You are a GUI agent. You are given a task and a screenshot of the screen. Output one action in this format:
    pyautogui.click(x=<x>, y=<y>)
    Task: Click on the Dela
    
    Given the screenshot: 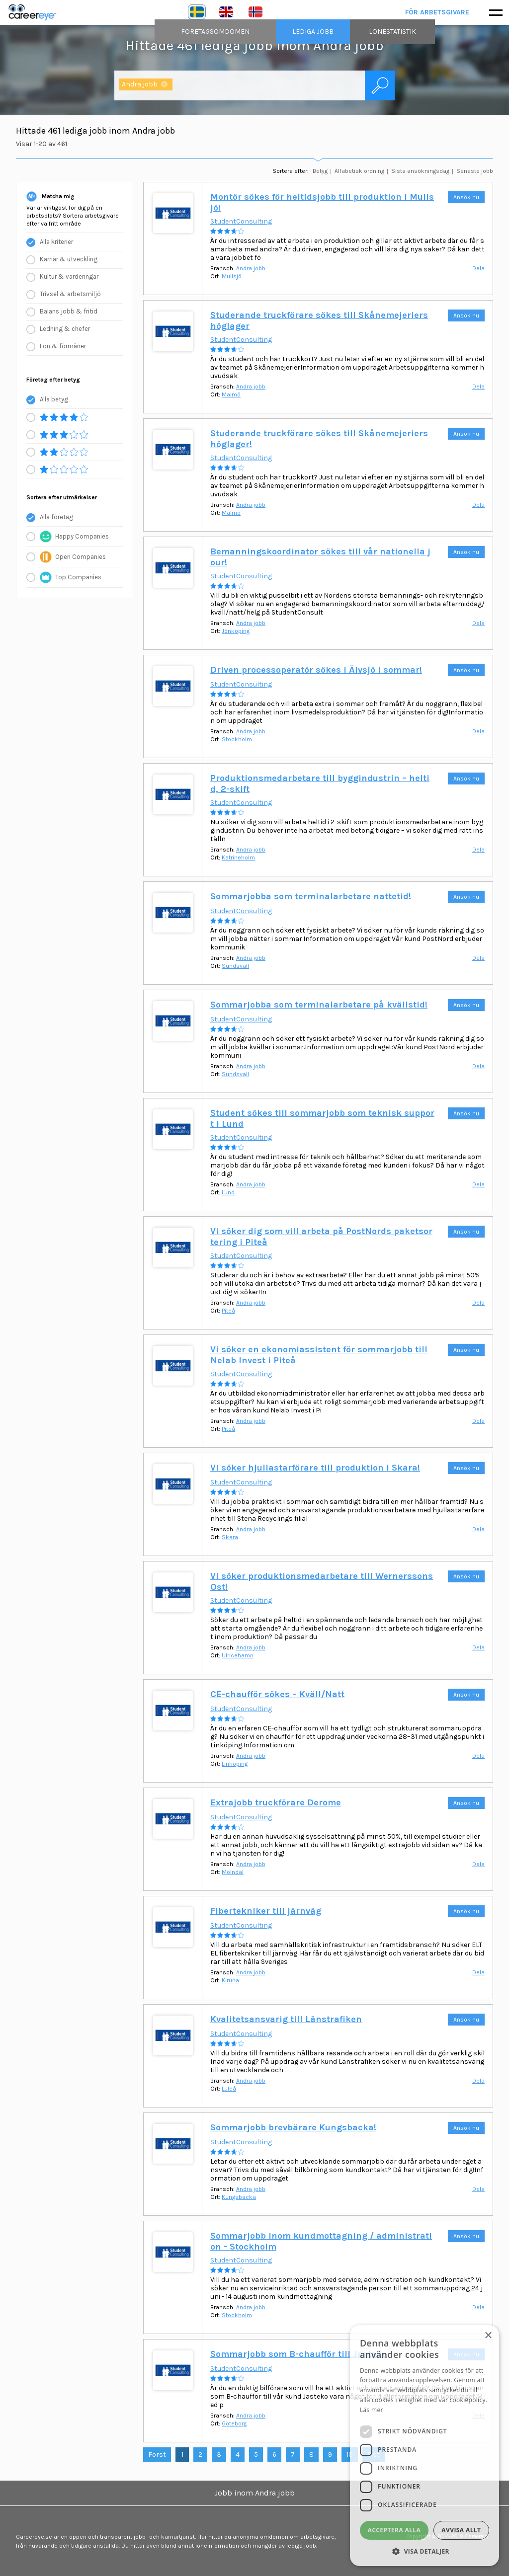 What is the action you would take?
    pyautogui.click(x=478, y=268)
    